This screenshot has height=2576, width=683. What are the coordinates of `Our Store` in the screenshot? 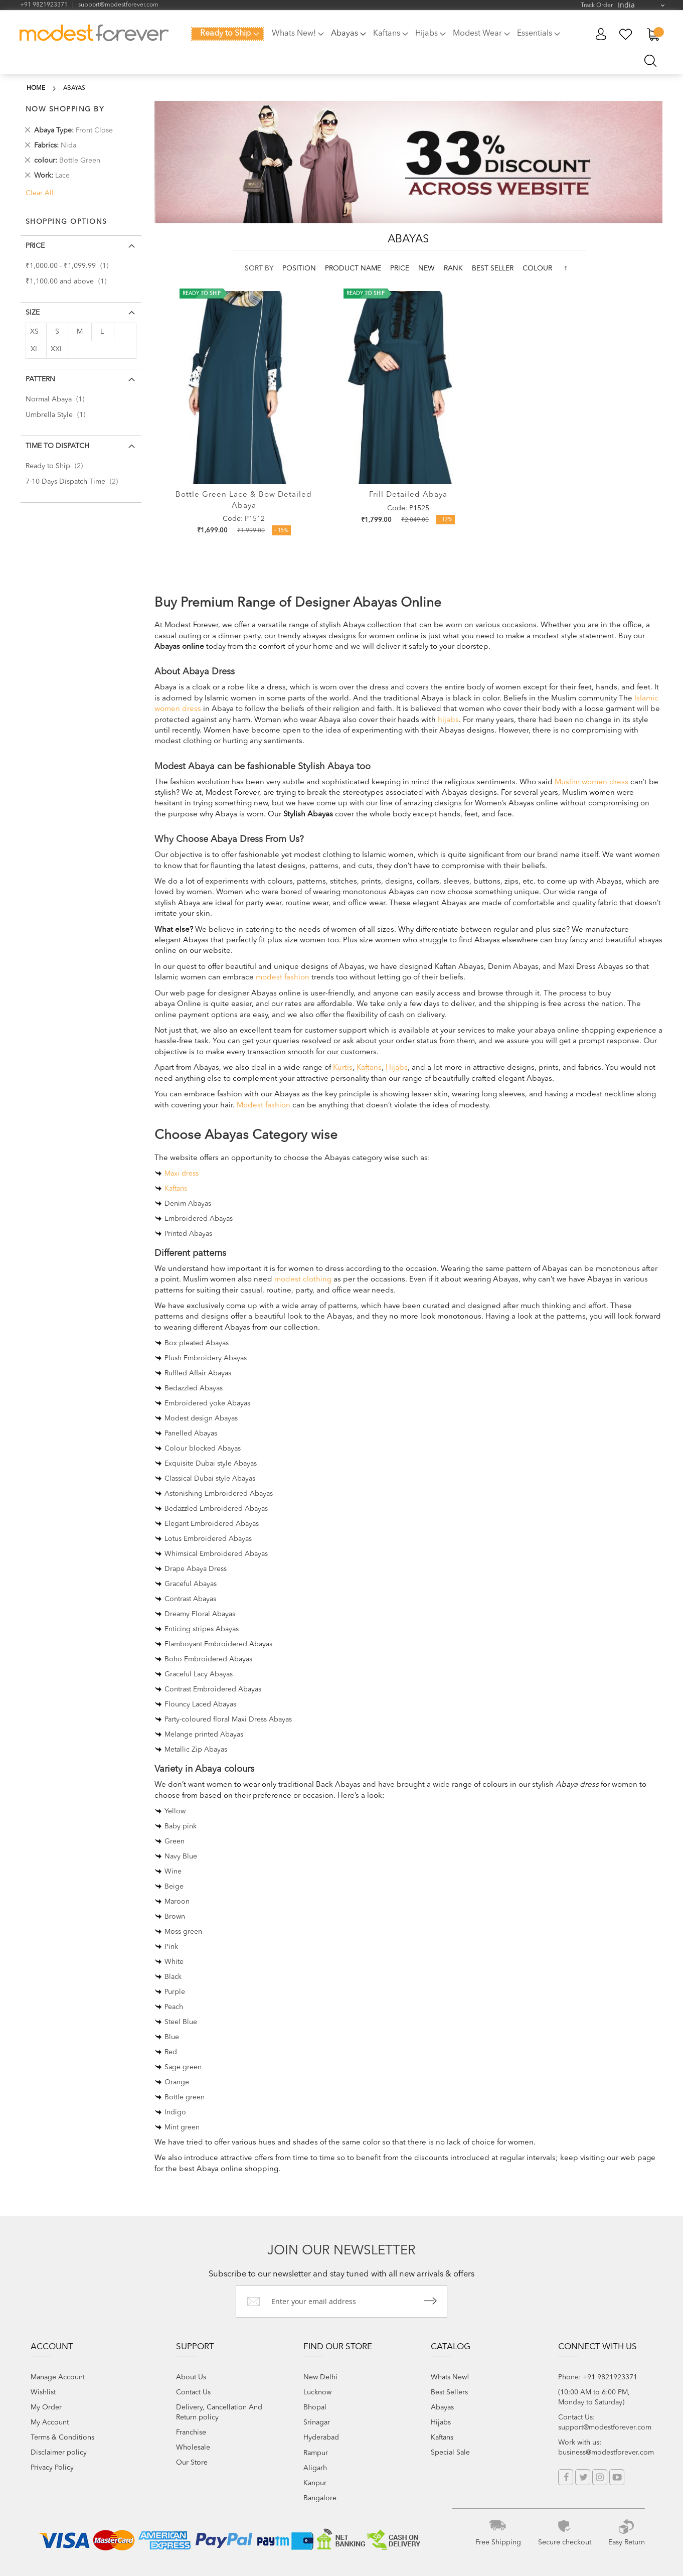 It's located at (192, 2462).